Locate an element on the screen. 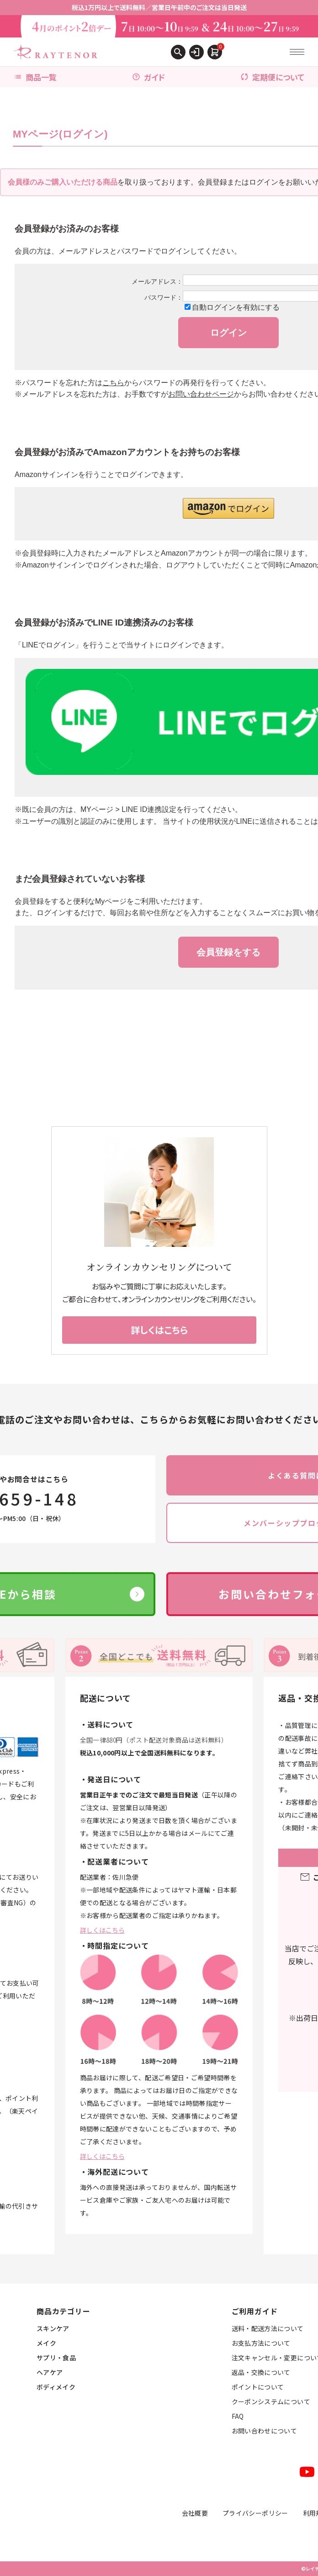 The height and width of the screenshot is (2576, 318). お支払方法について is located at coordinates (261, 2343).